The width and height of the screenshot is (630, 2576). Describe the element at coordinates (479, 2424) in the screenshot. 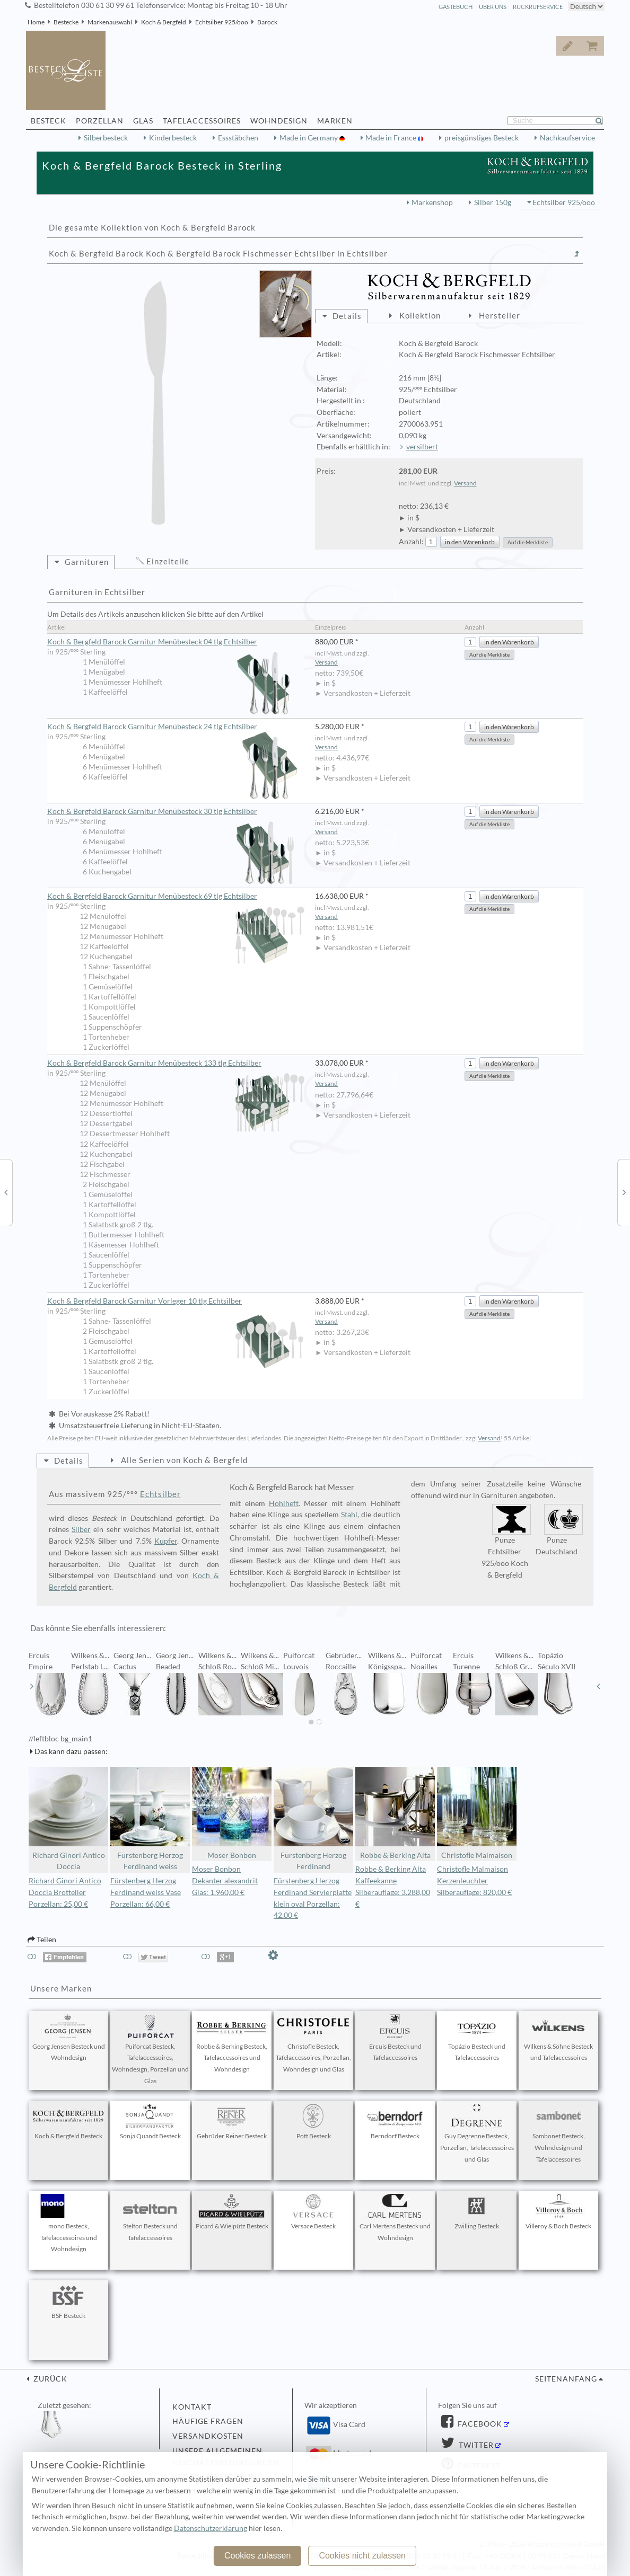

I see `Facebook` at that location.